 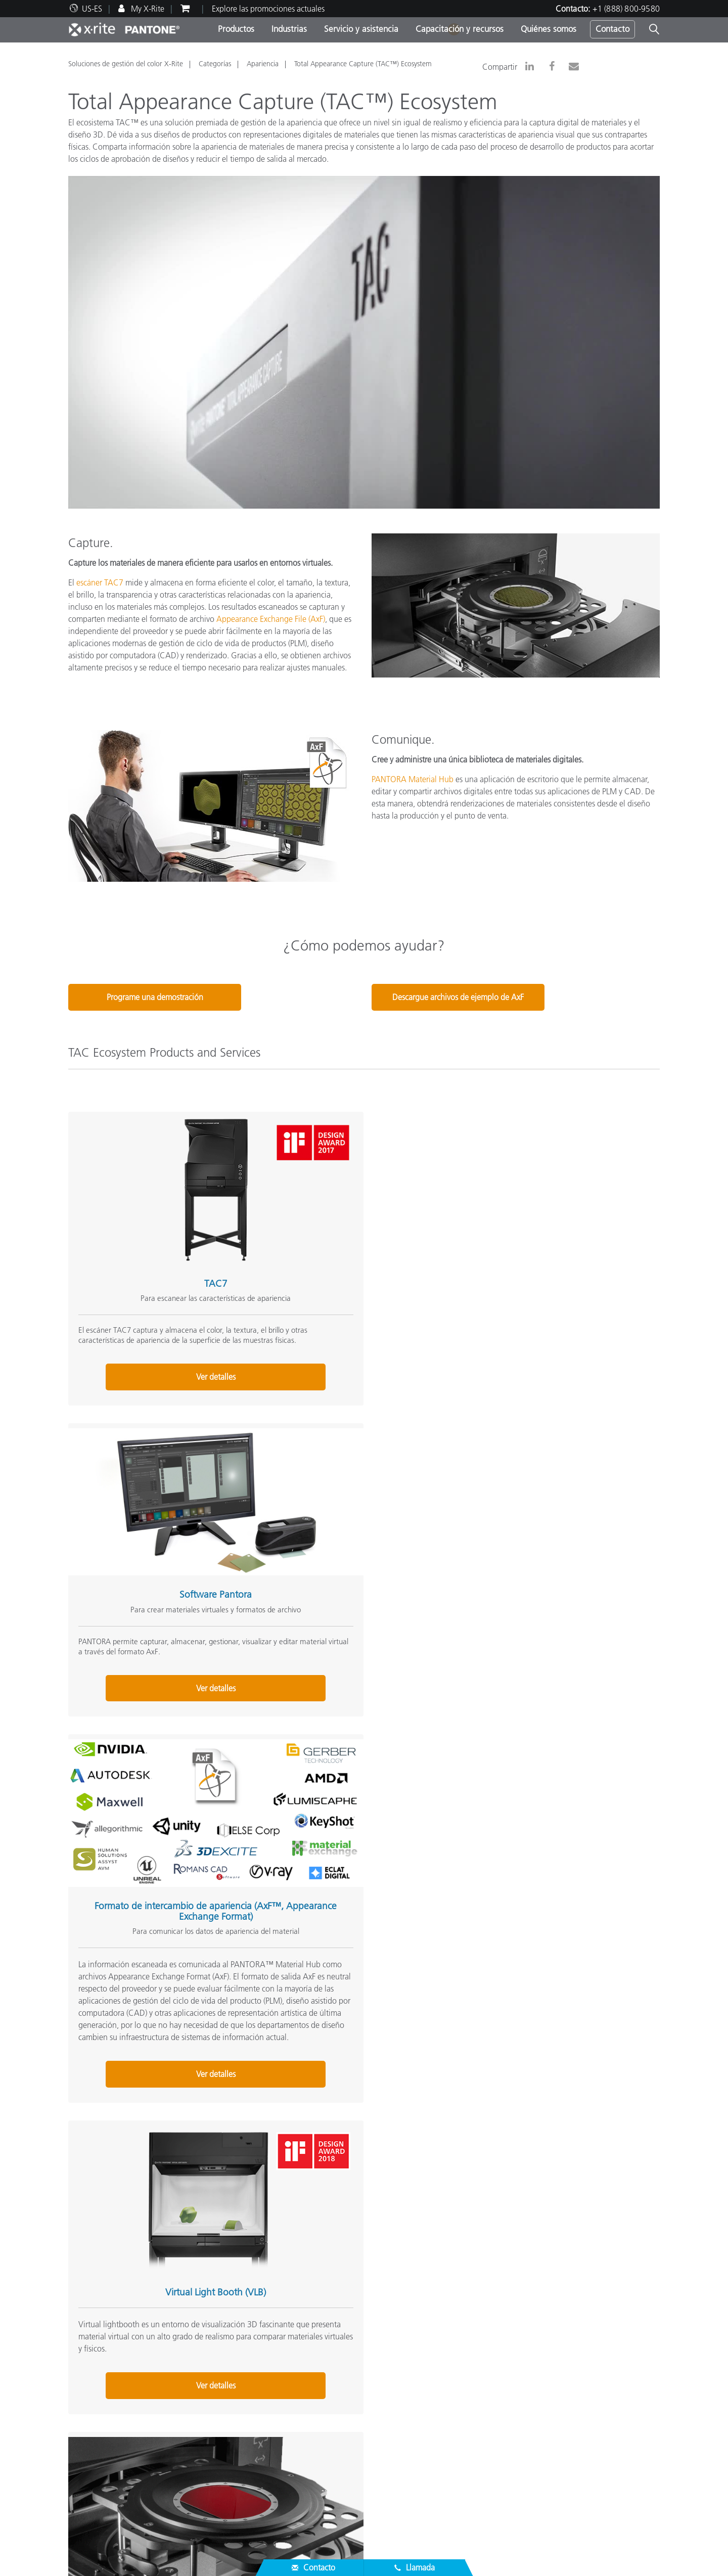 I want to click on Carreras, so click(x=82, y=2373).